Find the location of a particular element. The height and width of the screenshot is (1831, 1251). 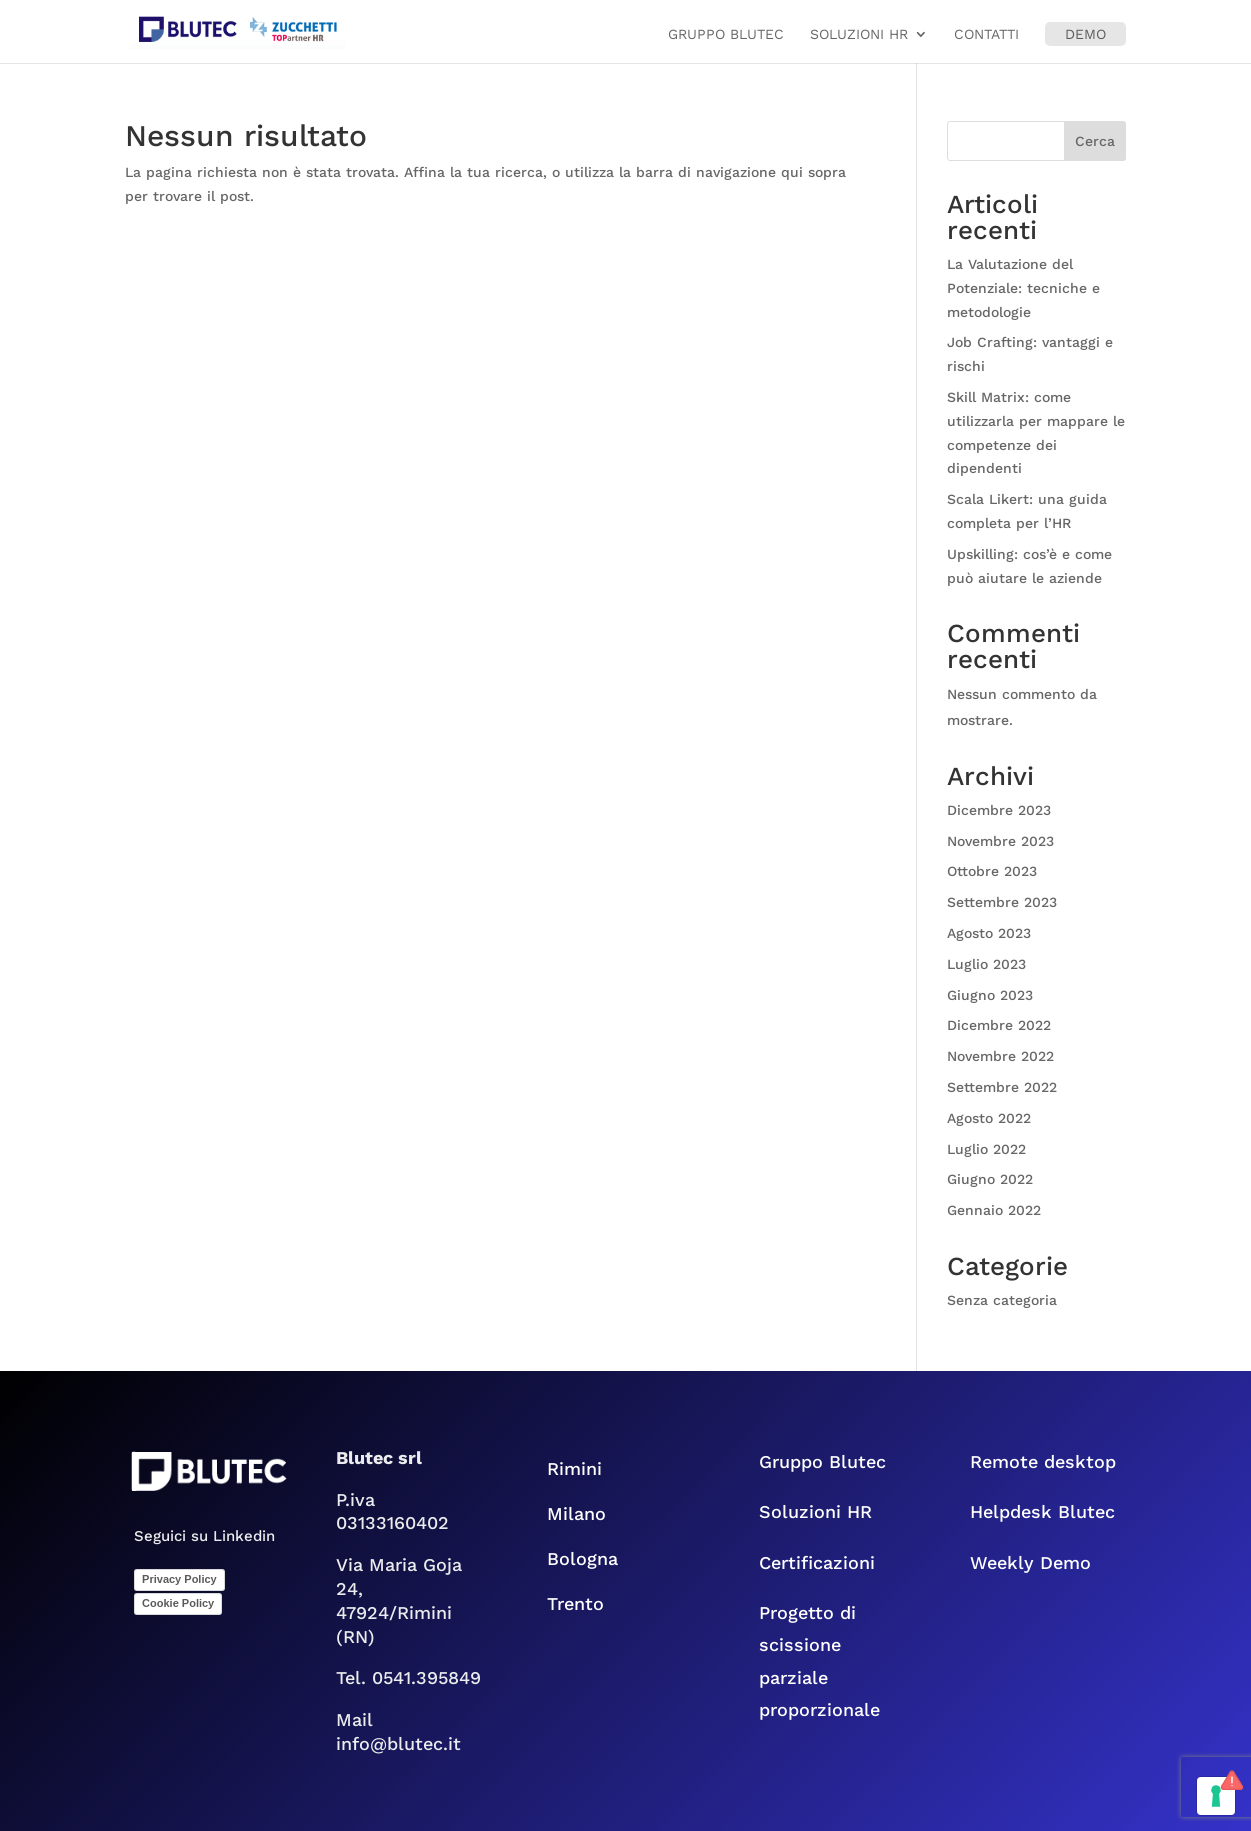

Novembre 2022 is located at coordinates (1000, 1056).